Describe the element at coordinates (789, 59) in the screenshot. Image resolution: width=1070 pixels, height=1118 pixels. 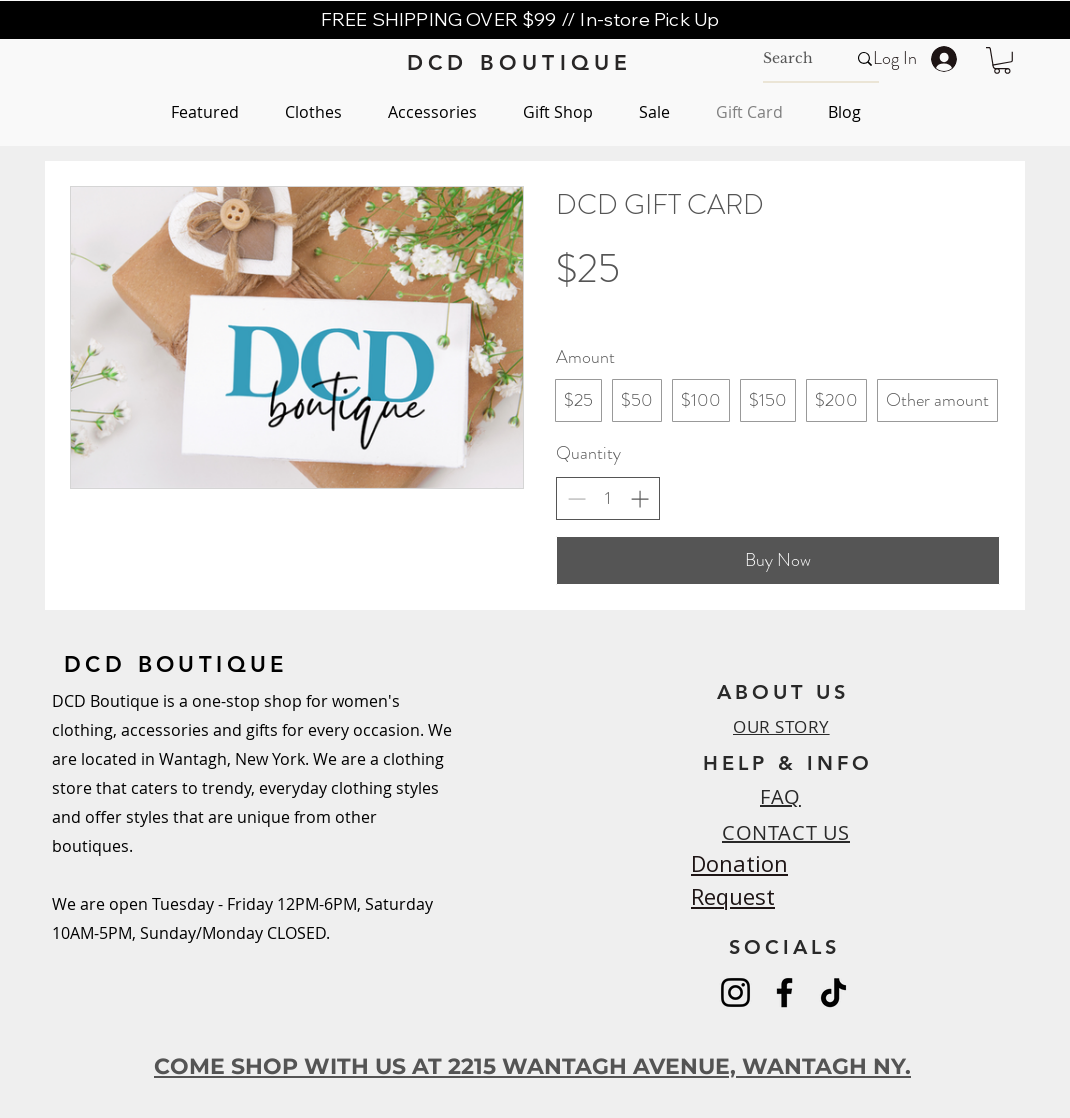
I see `[Search]` at that location.